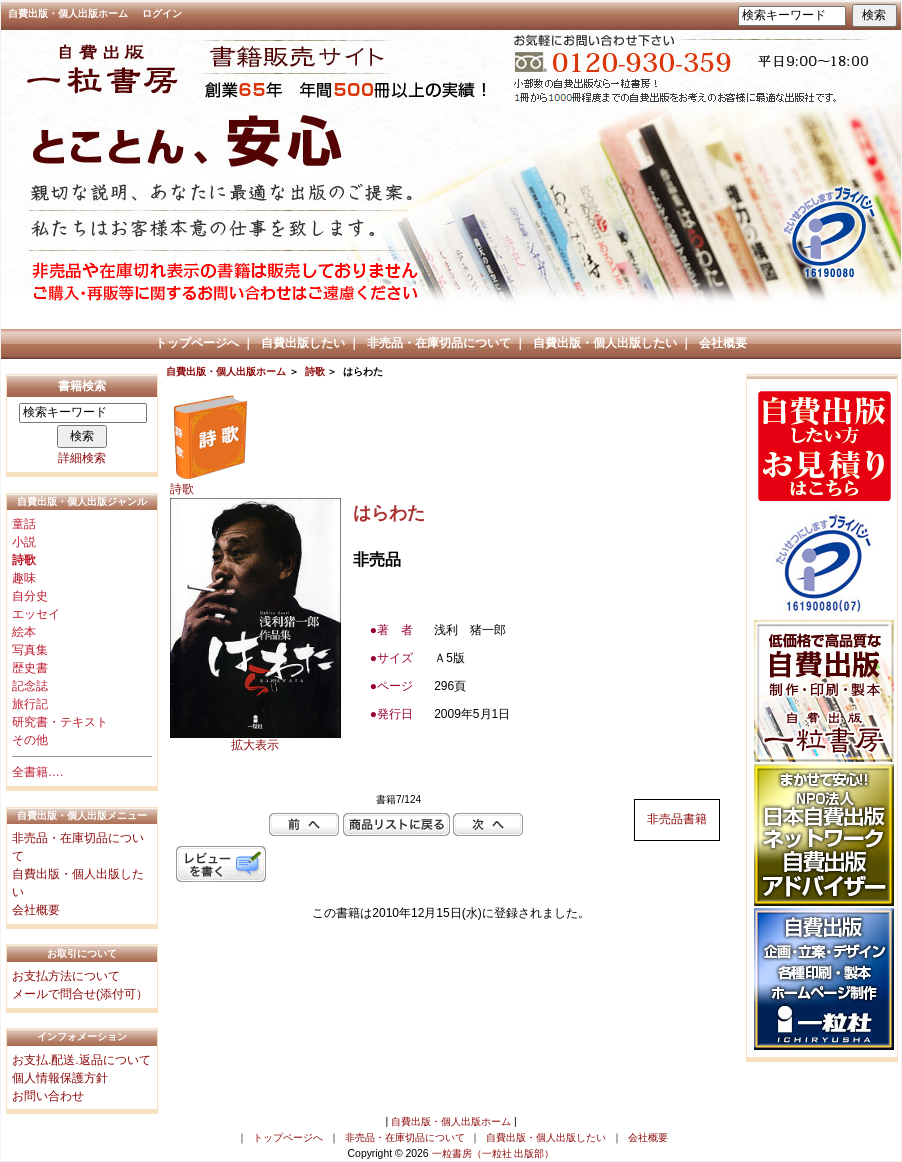  Describe the element at coordinates (605, 343) in the screenshot. I see `自費出版・個人出版したい` at that location.